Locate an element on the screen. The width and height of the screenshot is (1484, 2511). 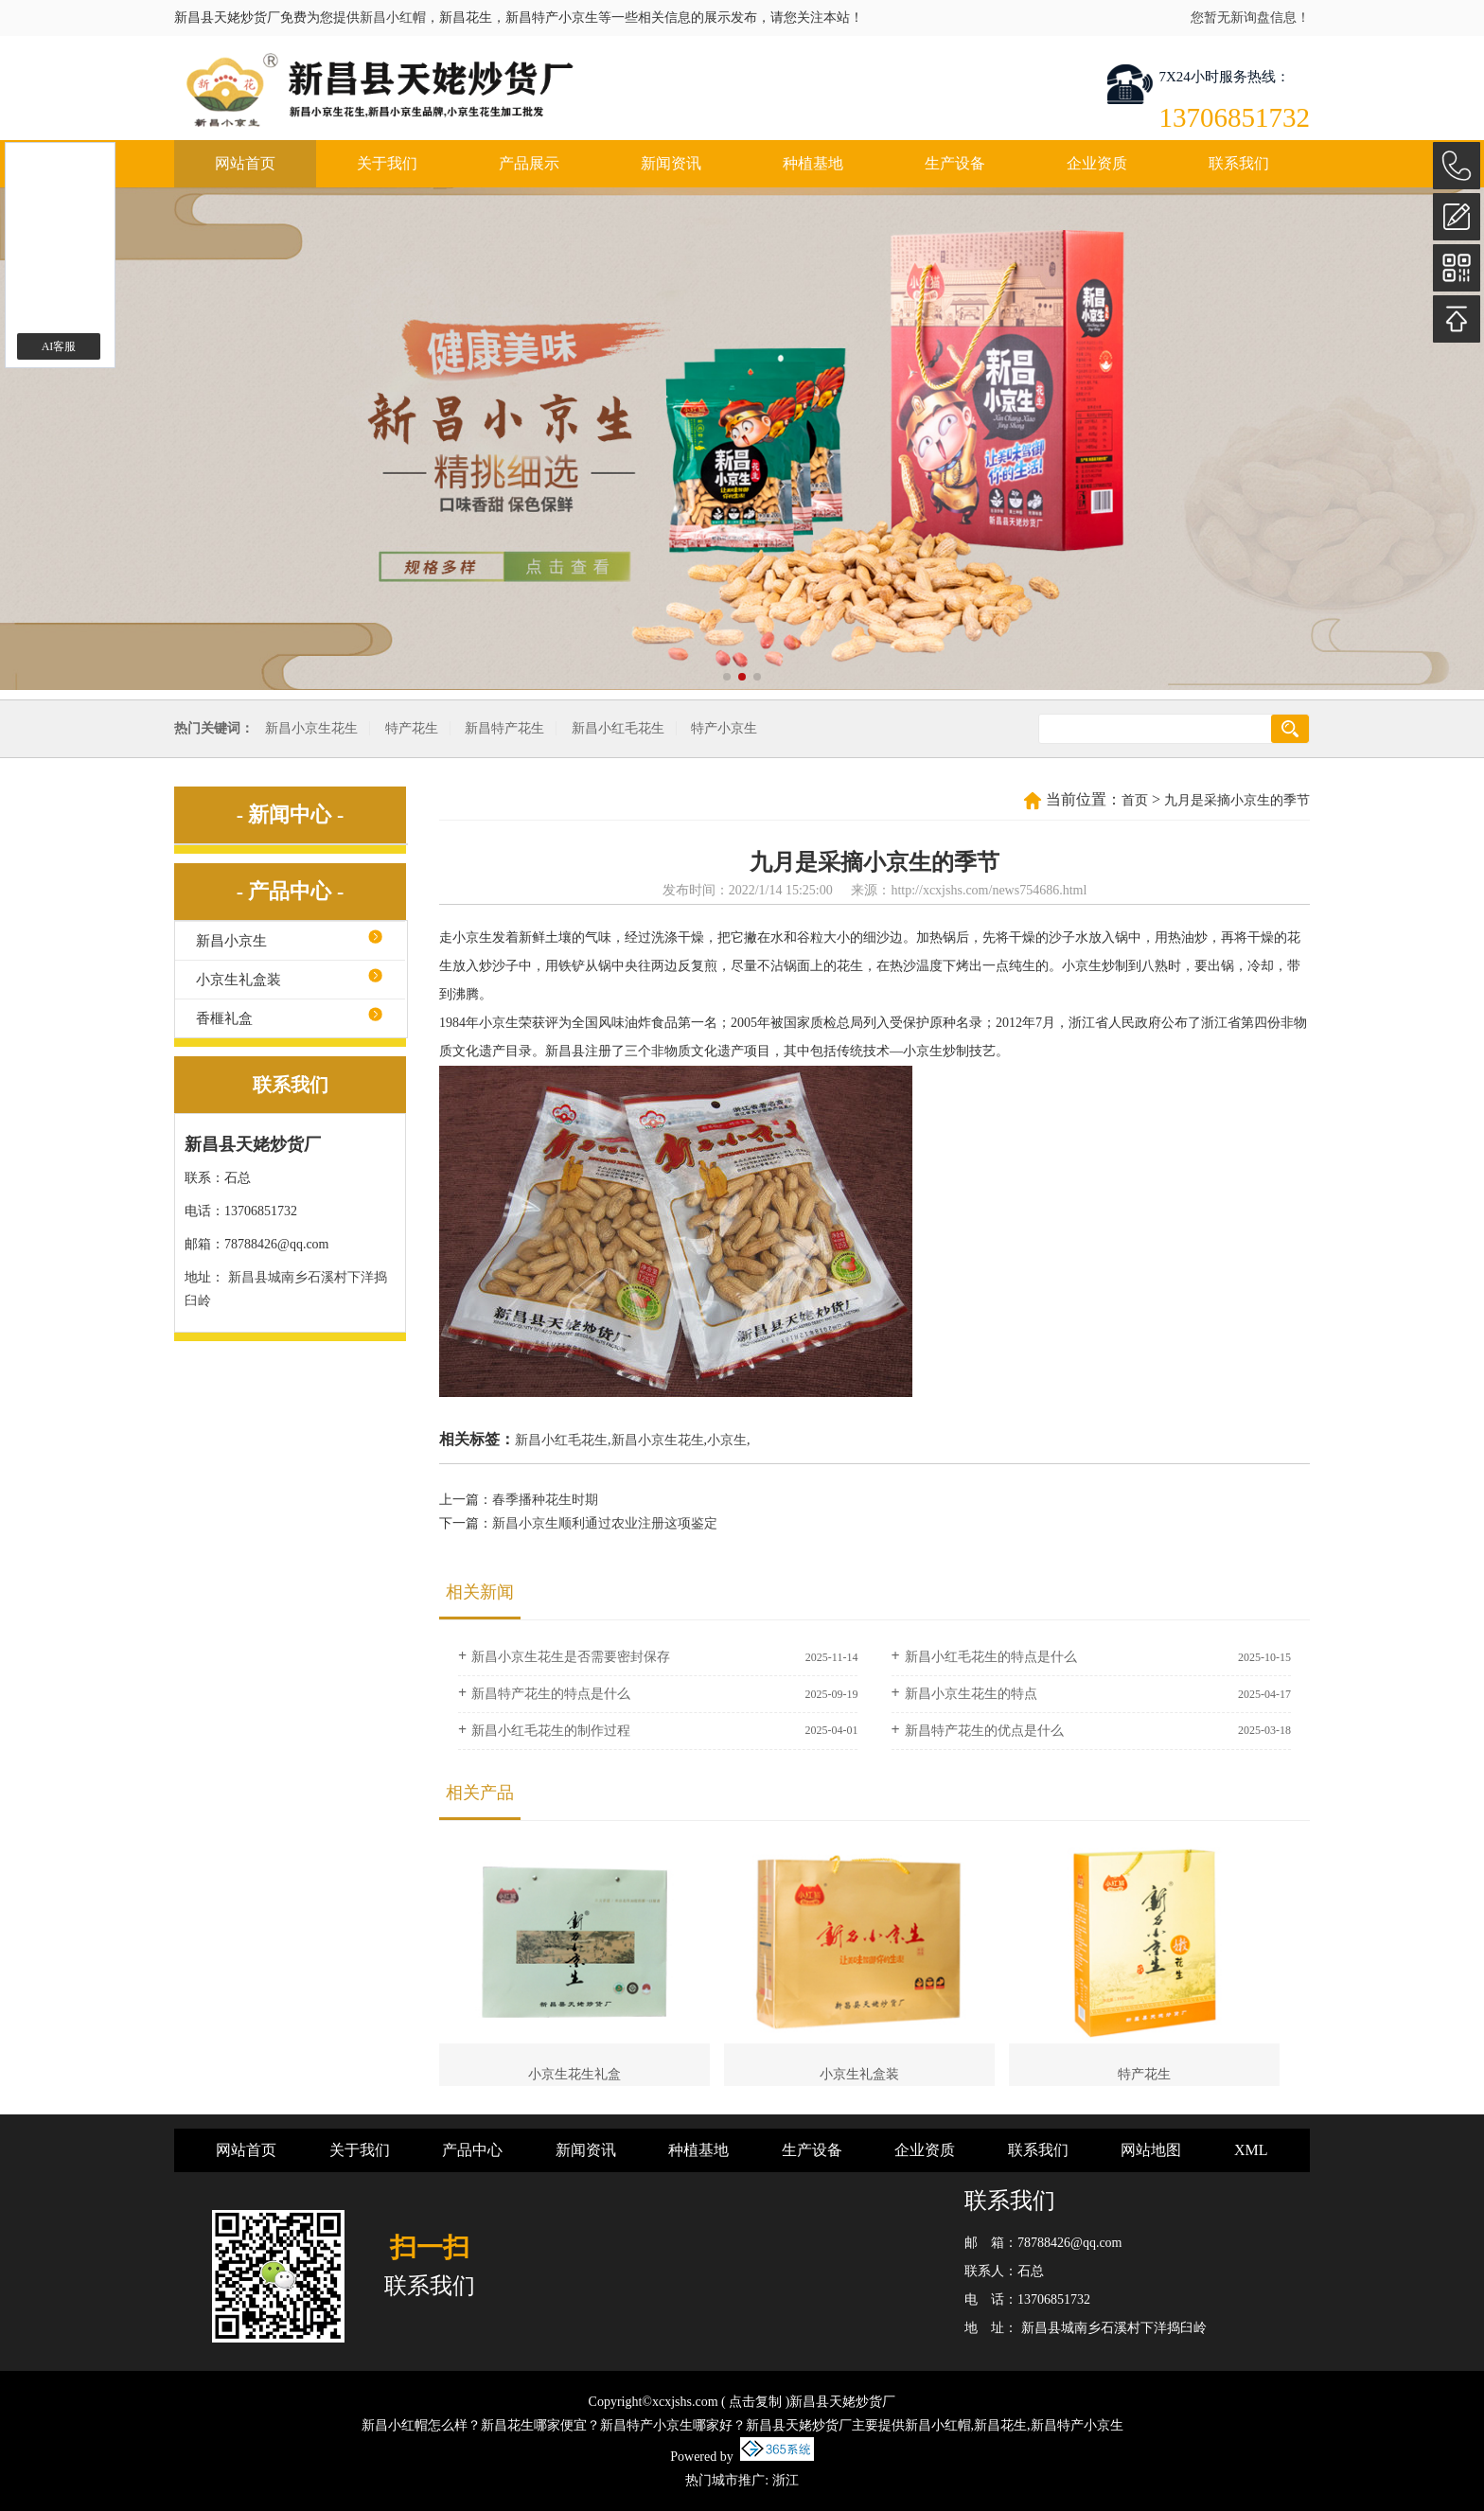
香榧礼盒 is located at coordinates (224, 1018).